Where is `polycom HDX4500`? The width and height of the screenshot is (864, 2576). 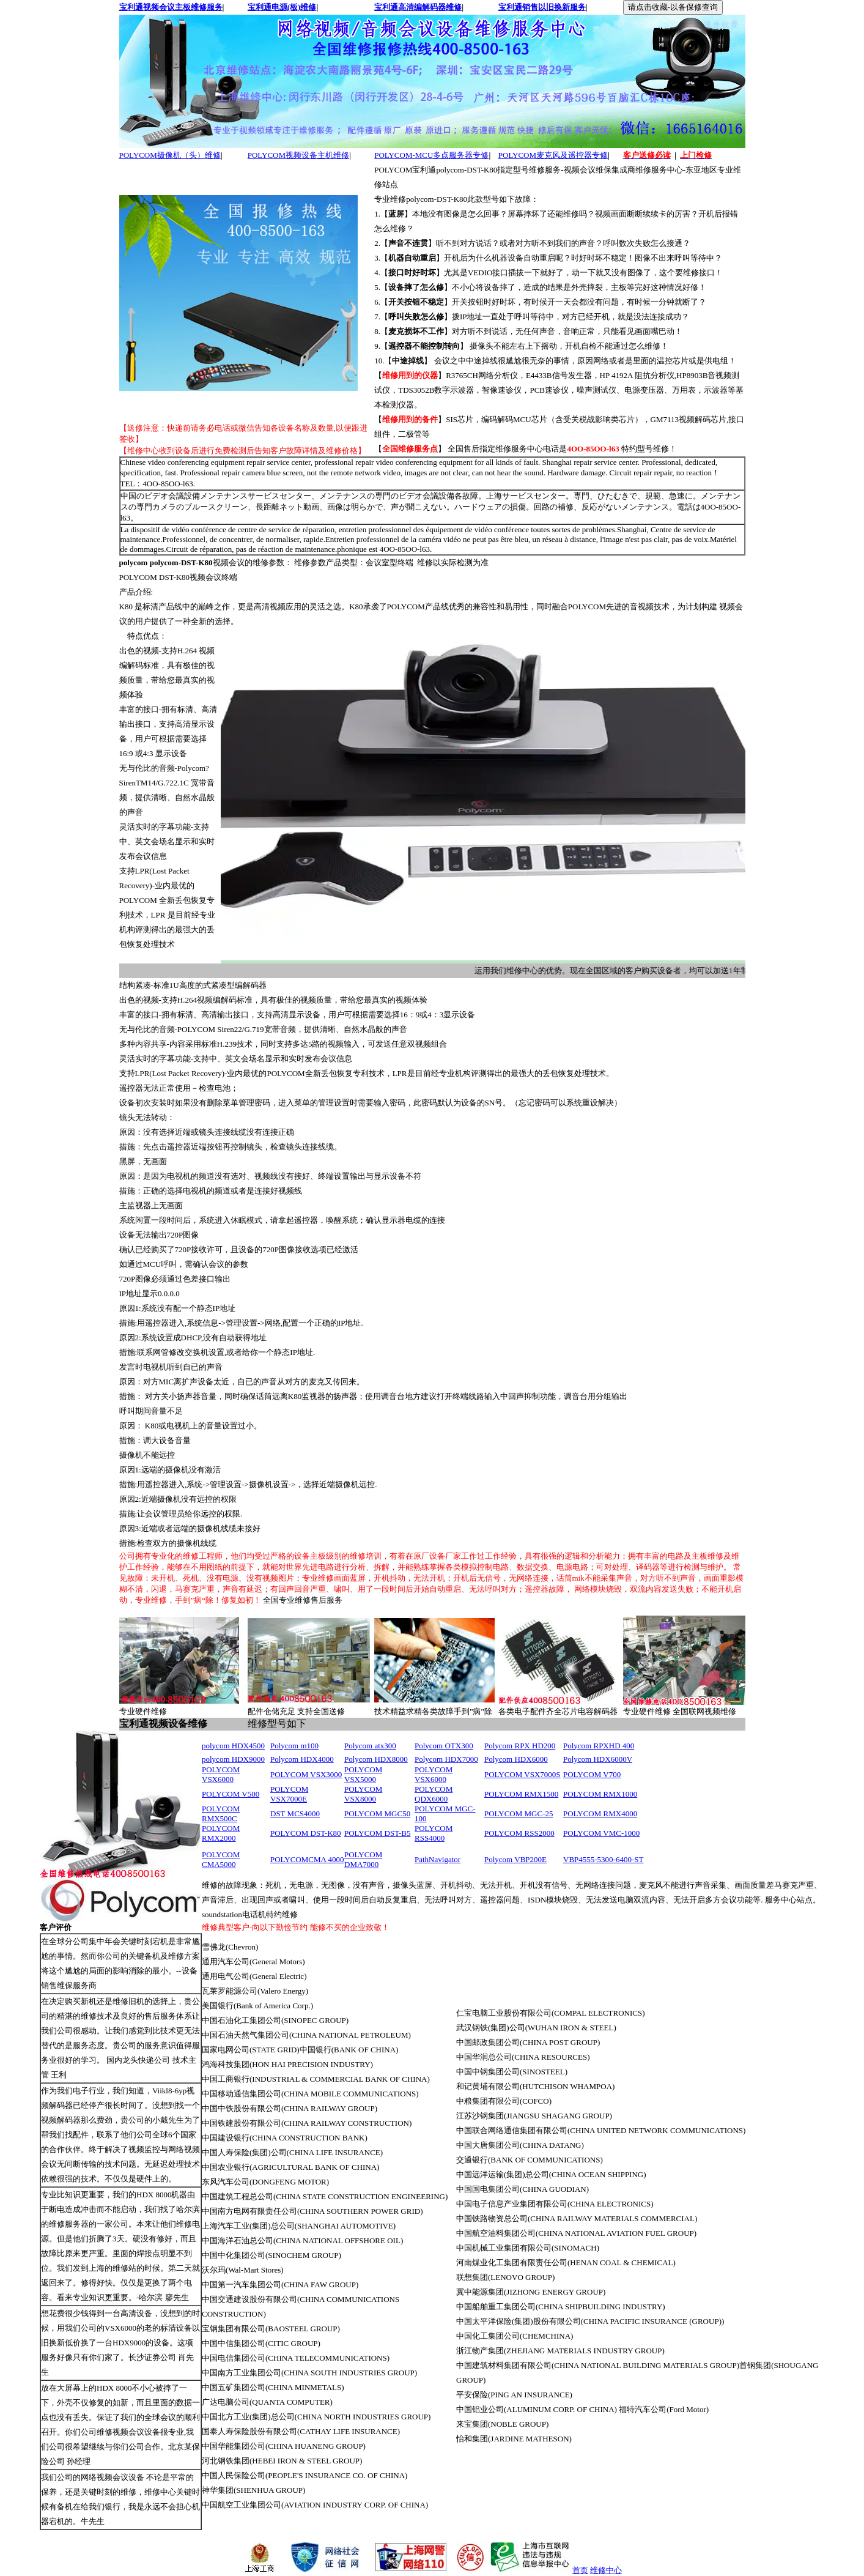
polycom HDX4500 is located at coordinates (233, 1745).